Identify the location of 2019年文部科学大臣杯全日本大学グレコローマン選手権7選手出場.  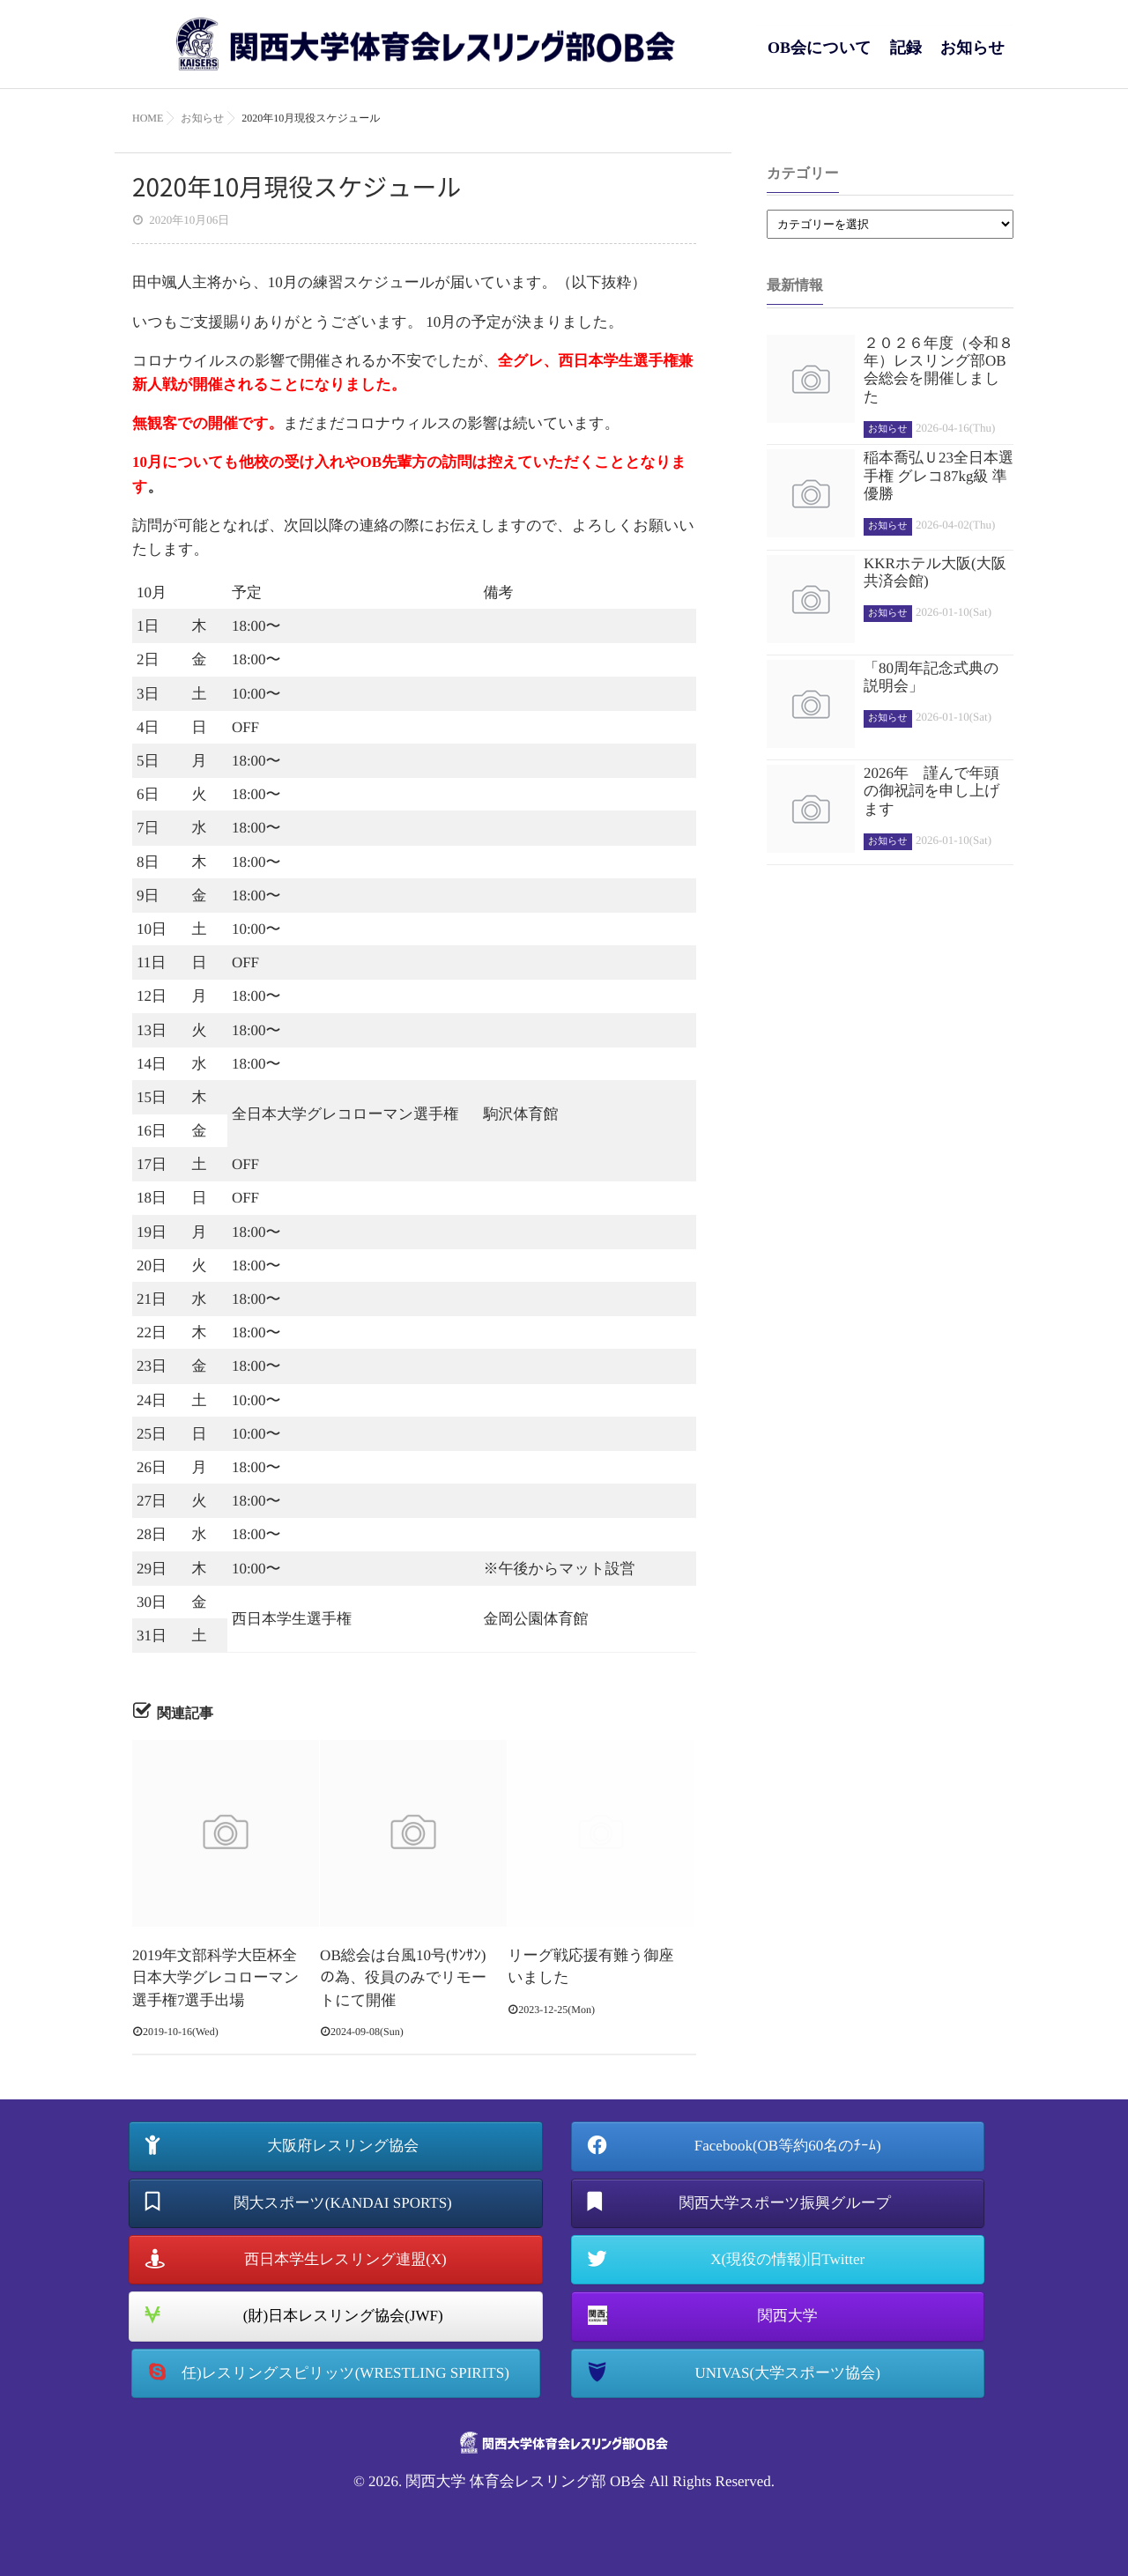
(215, 1978).